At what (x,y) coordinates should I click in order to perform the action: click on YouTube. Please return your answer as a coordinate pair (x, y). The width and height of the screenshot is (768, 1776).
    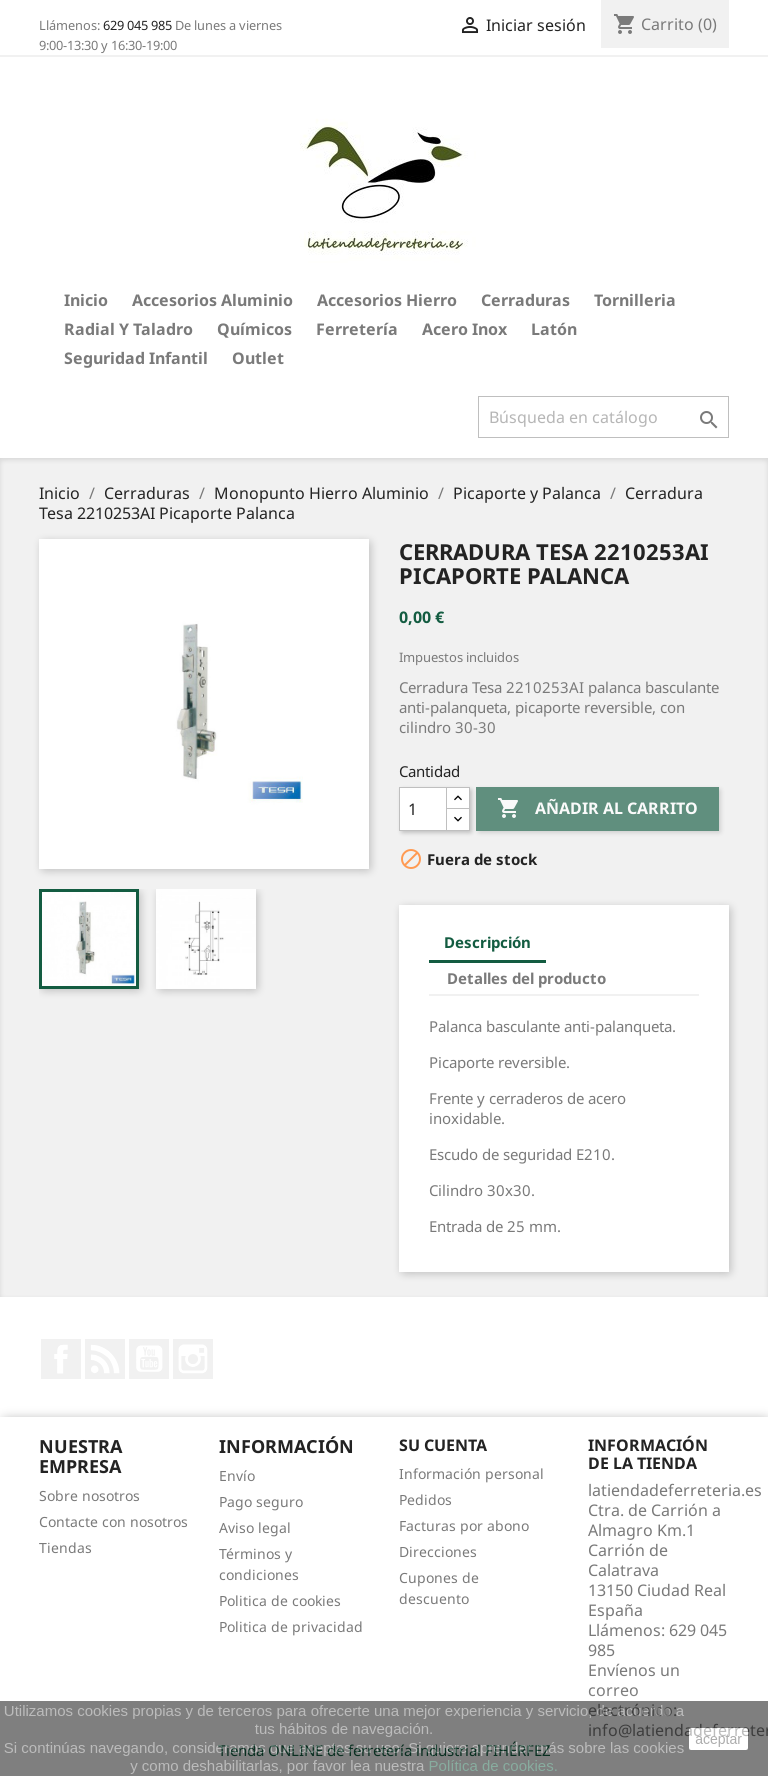
    Looking at the image, I should click on (149, 1359).